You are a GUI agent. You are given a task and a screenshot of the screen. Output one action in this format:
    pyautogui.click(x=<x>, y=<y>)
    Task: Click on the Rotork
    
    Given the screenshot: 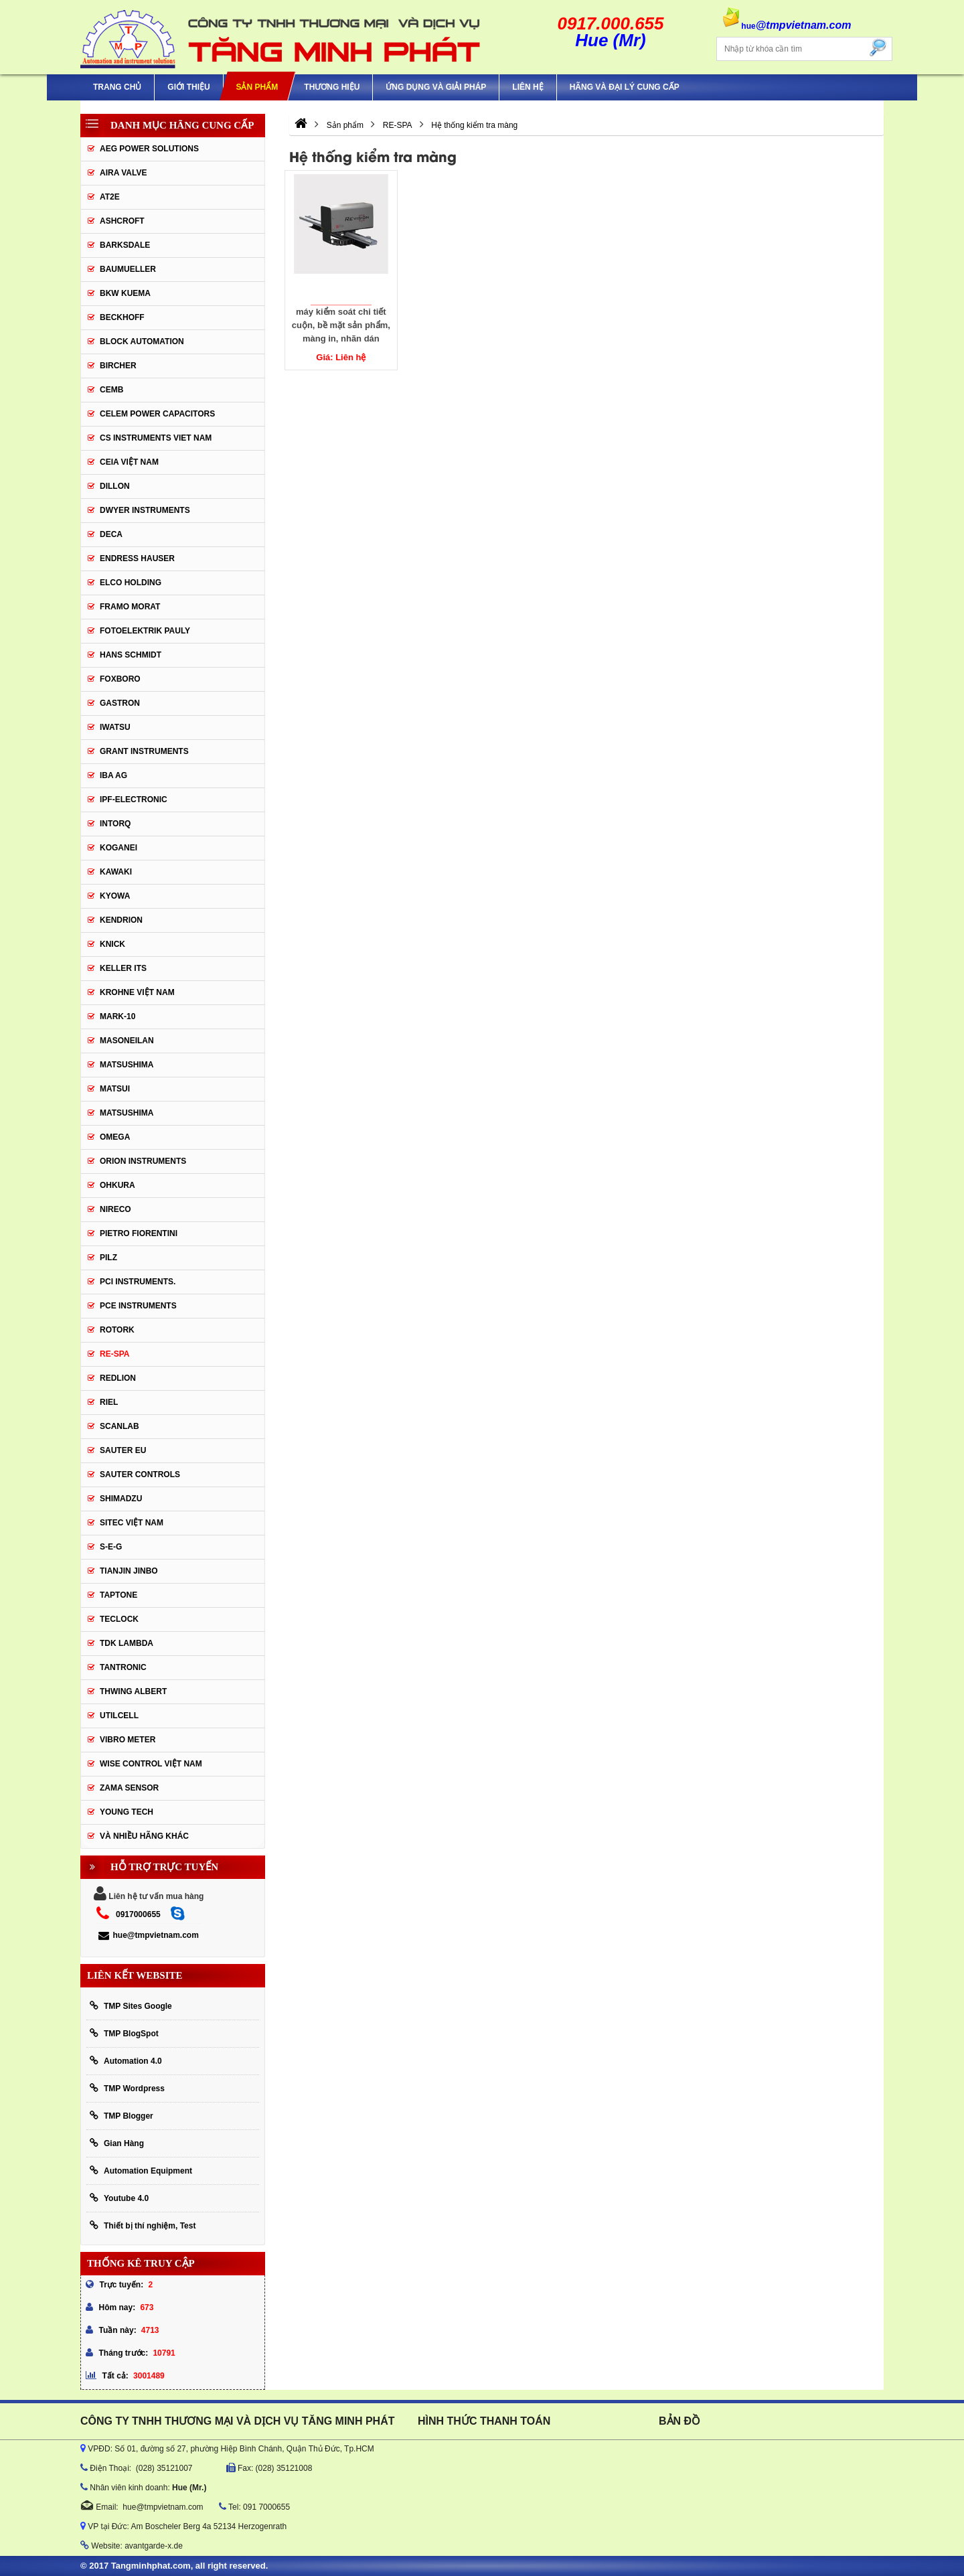 What is the action you would take?
    pyautogui.click(x=117, y=1330)
    